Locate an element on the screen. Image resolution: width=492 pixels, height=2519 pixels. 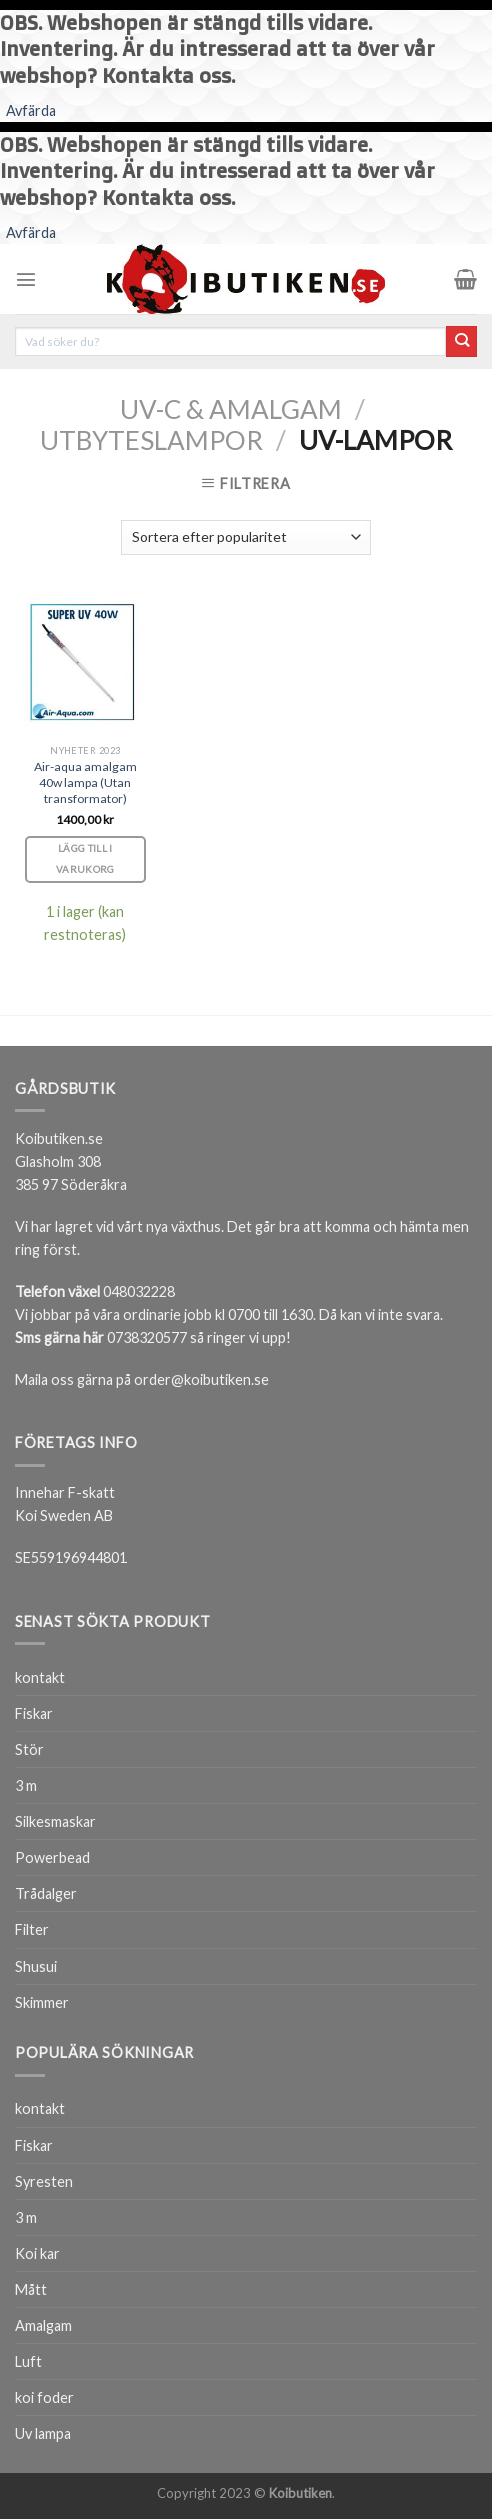
Air-aqua amalgam 40w lampa (Utan transformator) is located at coordinates (85, 782).